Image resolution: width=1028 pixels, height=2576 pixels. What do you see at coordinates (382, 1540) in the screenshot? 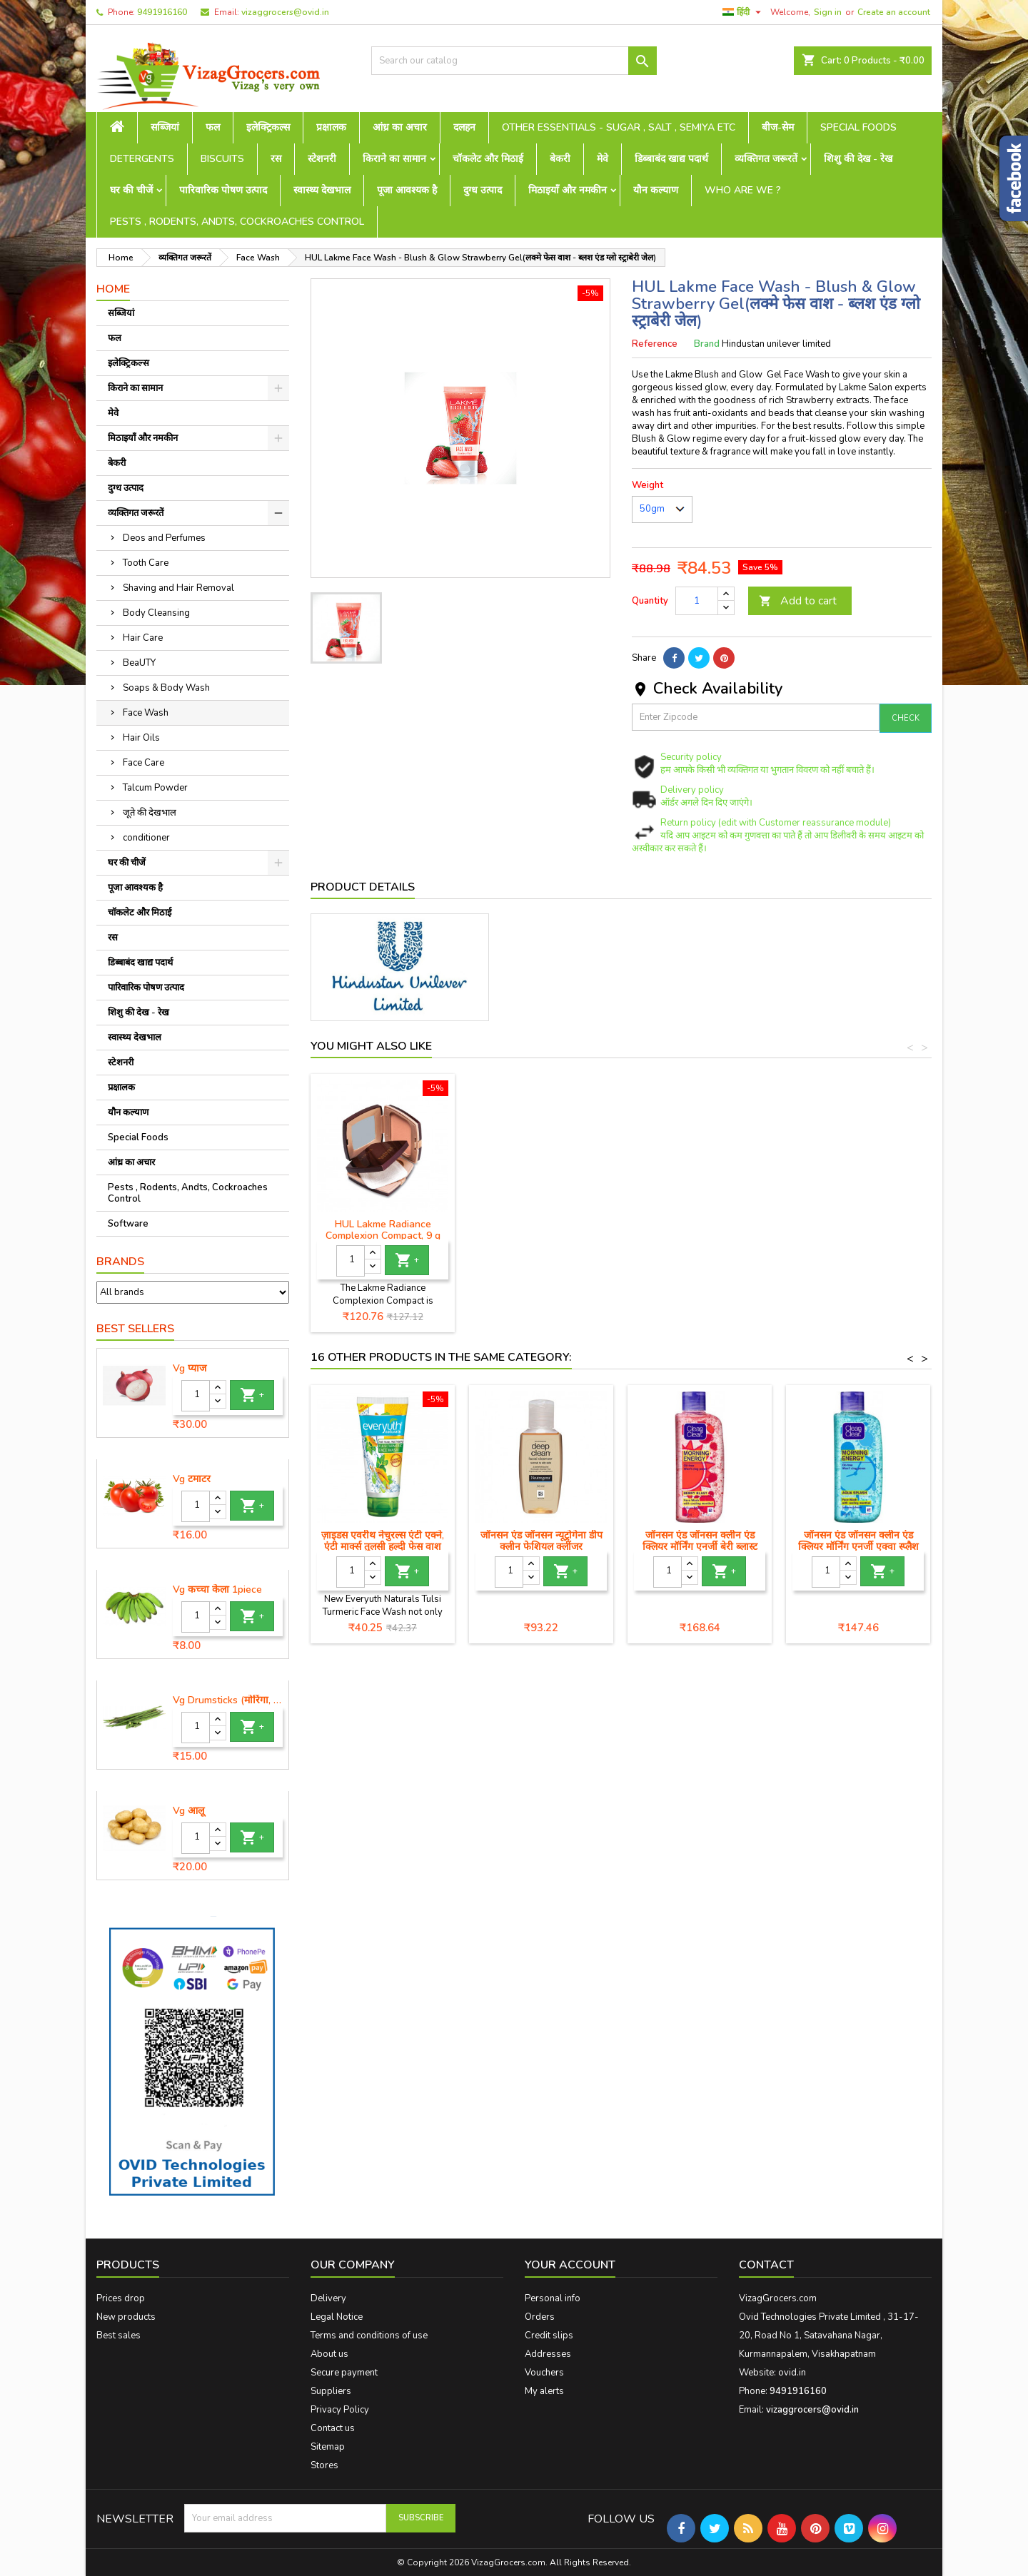
I see `ज़ाइडस एवरीथ नेचुरल्स एंटी एक्ने, एंटी मार्क्स तुलसी हल्दी फेस वाश` at bounding box center [382, 1540].